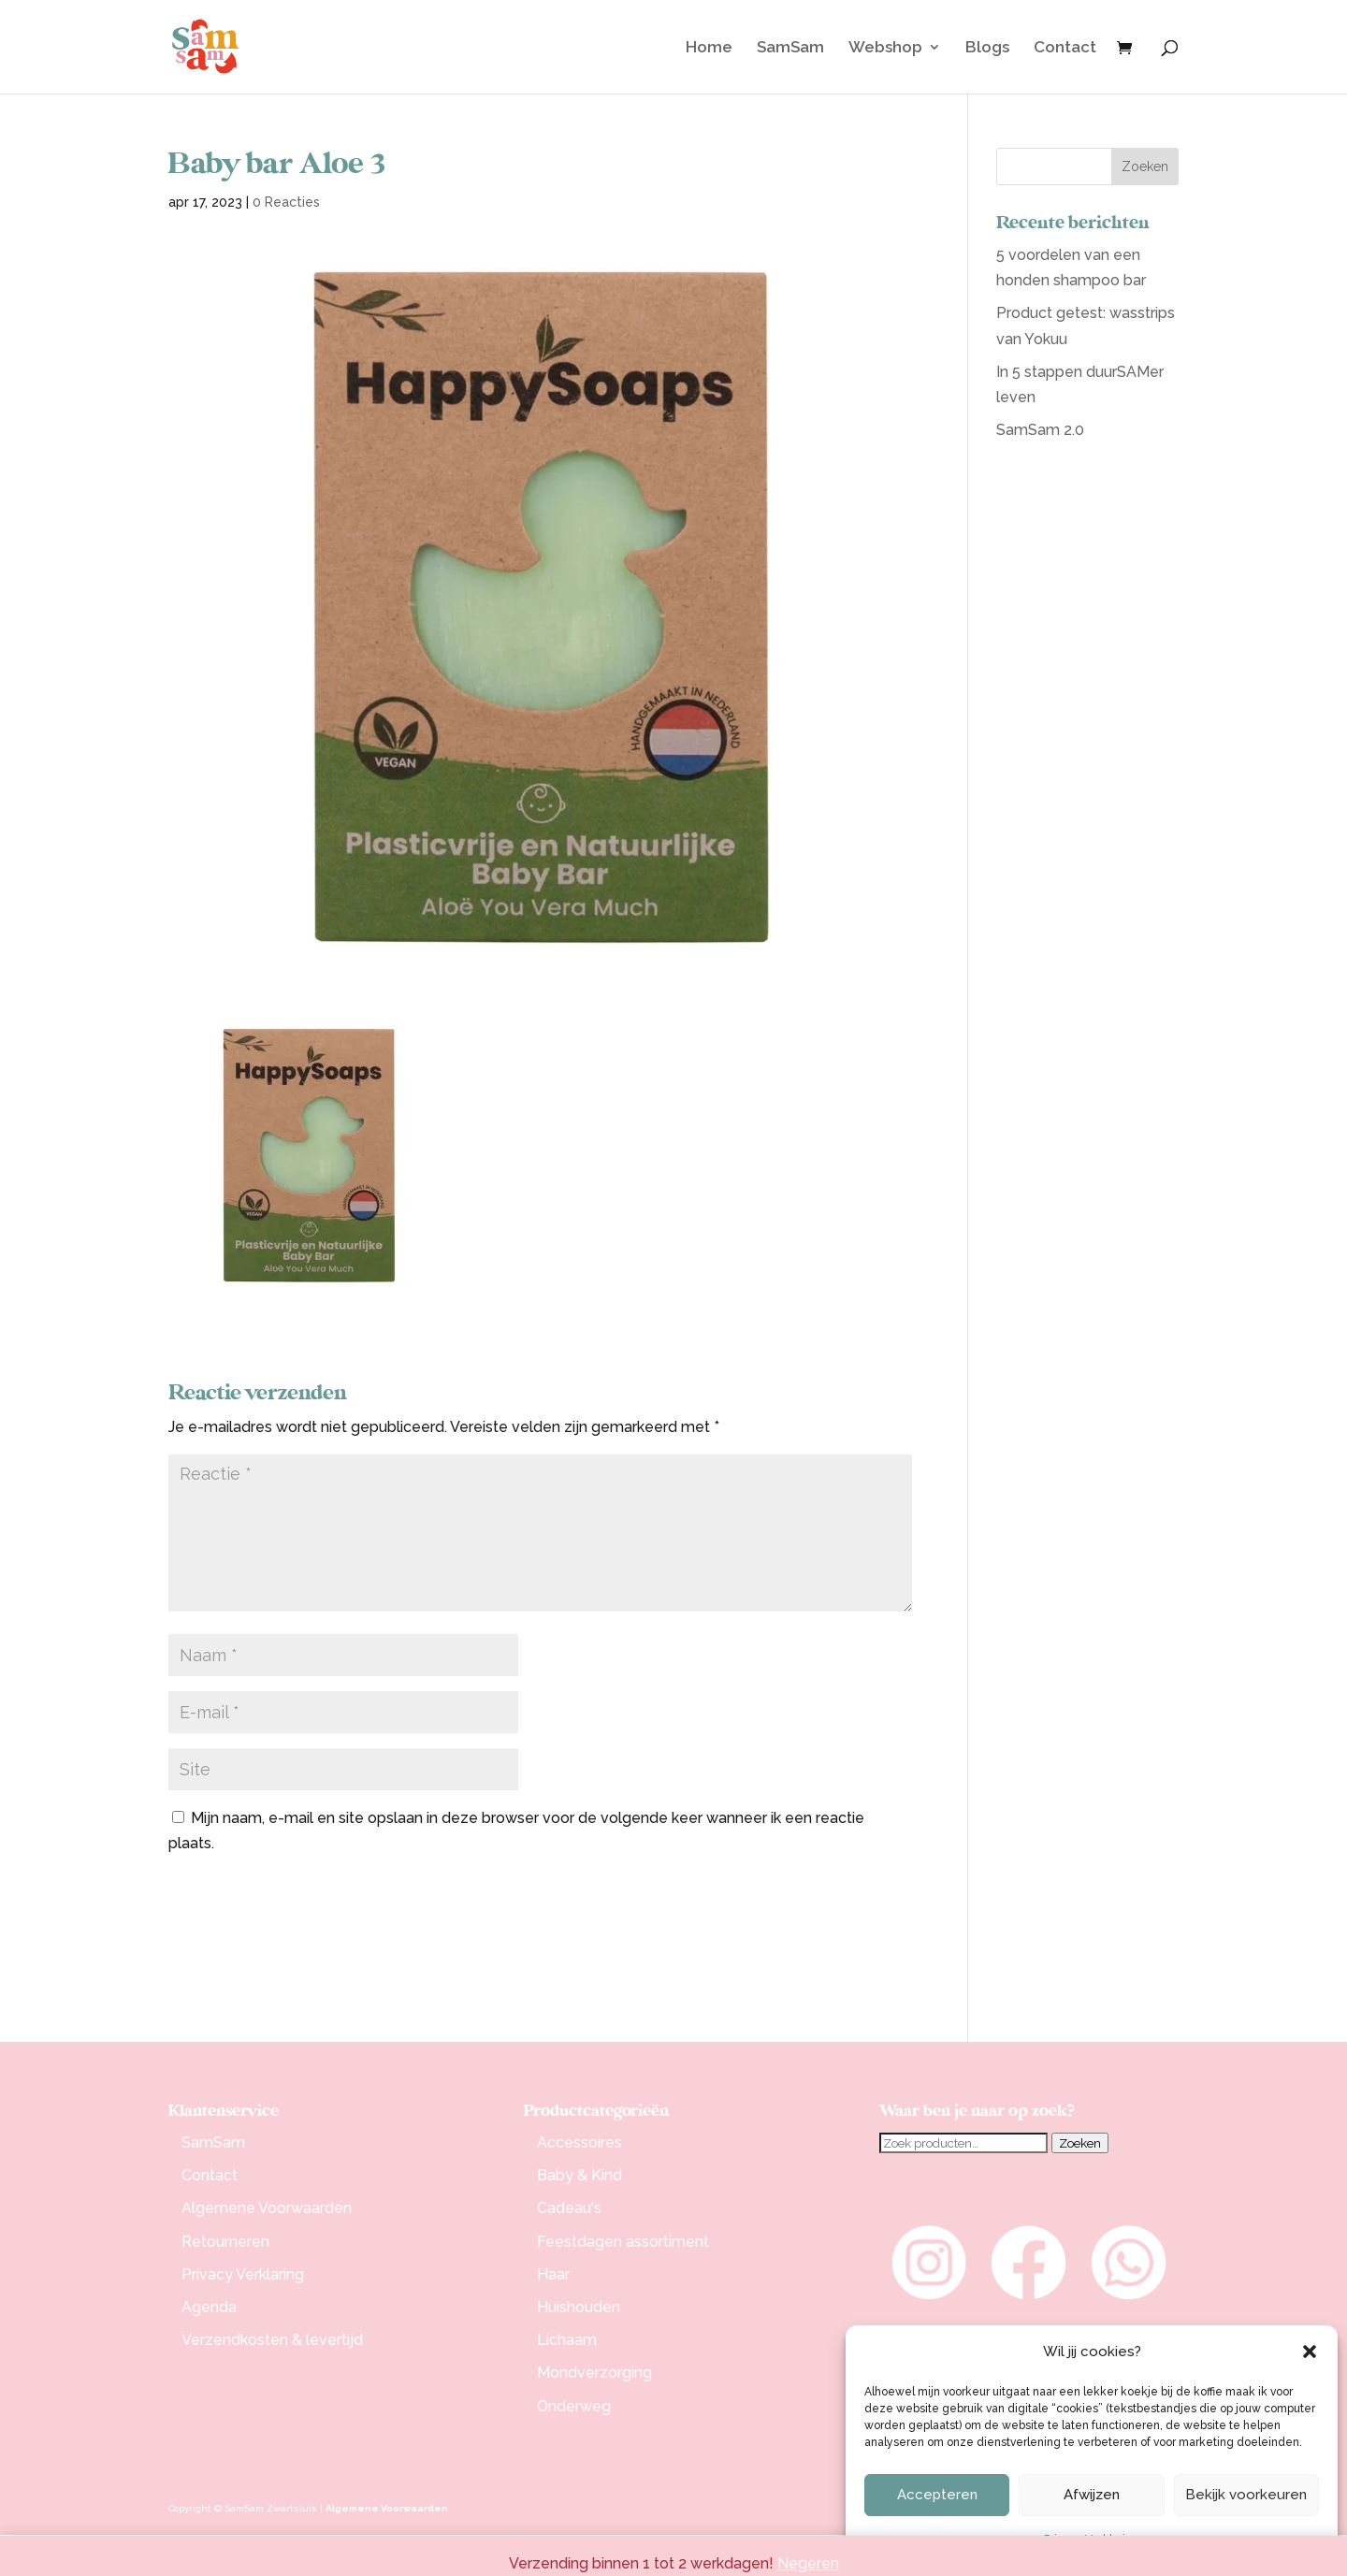 The height and width of the screenshot is (2576, 1347). What do you see at coordinates (623, 2241) in the screenshot?
I see `Feestdagen assortiment` at bounding box center [623, 2241].